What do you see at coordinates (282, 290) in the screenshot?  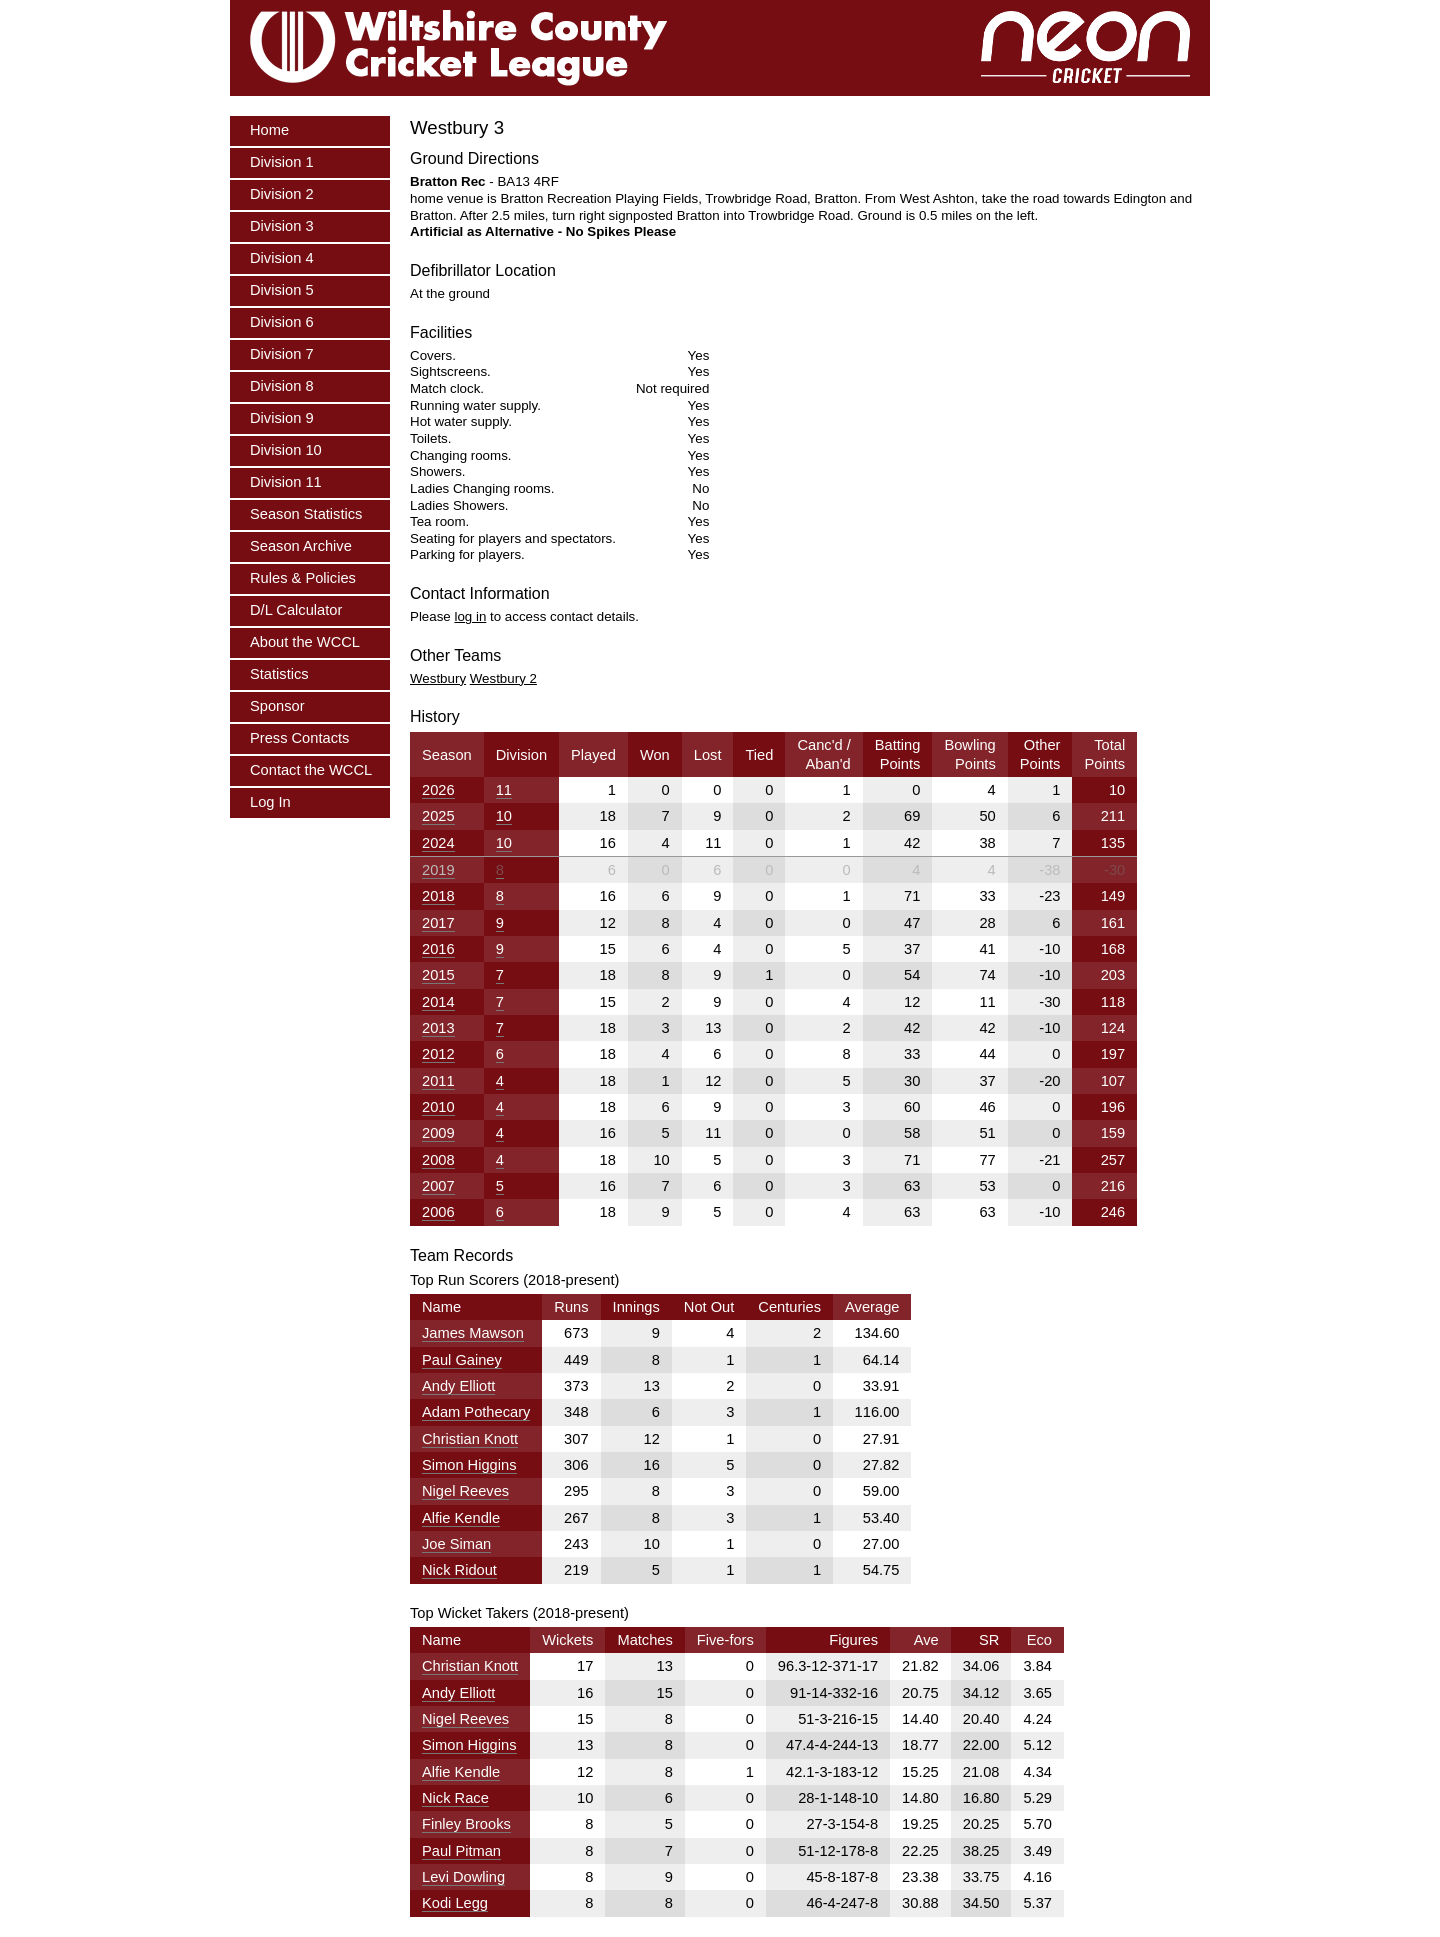 I see `Division 5` at bounding box center [282, 290].